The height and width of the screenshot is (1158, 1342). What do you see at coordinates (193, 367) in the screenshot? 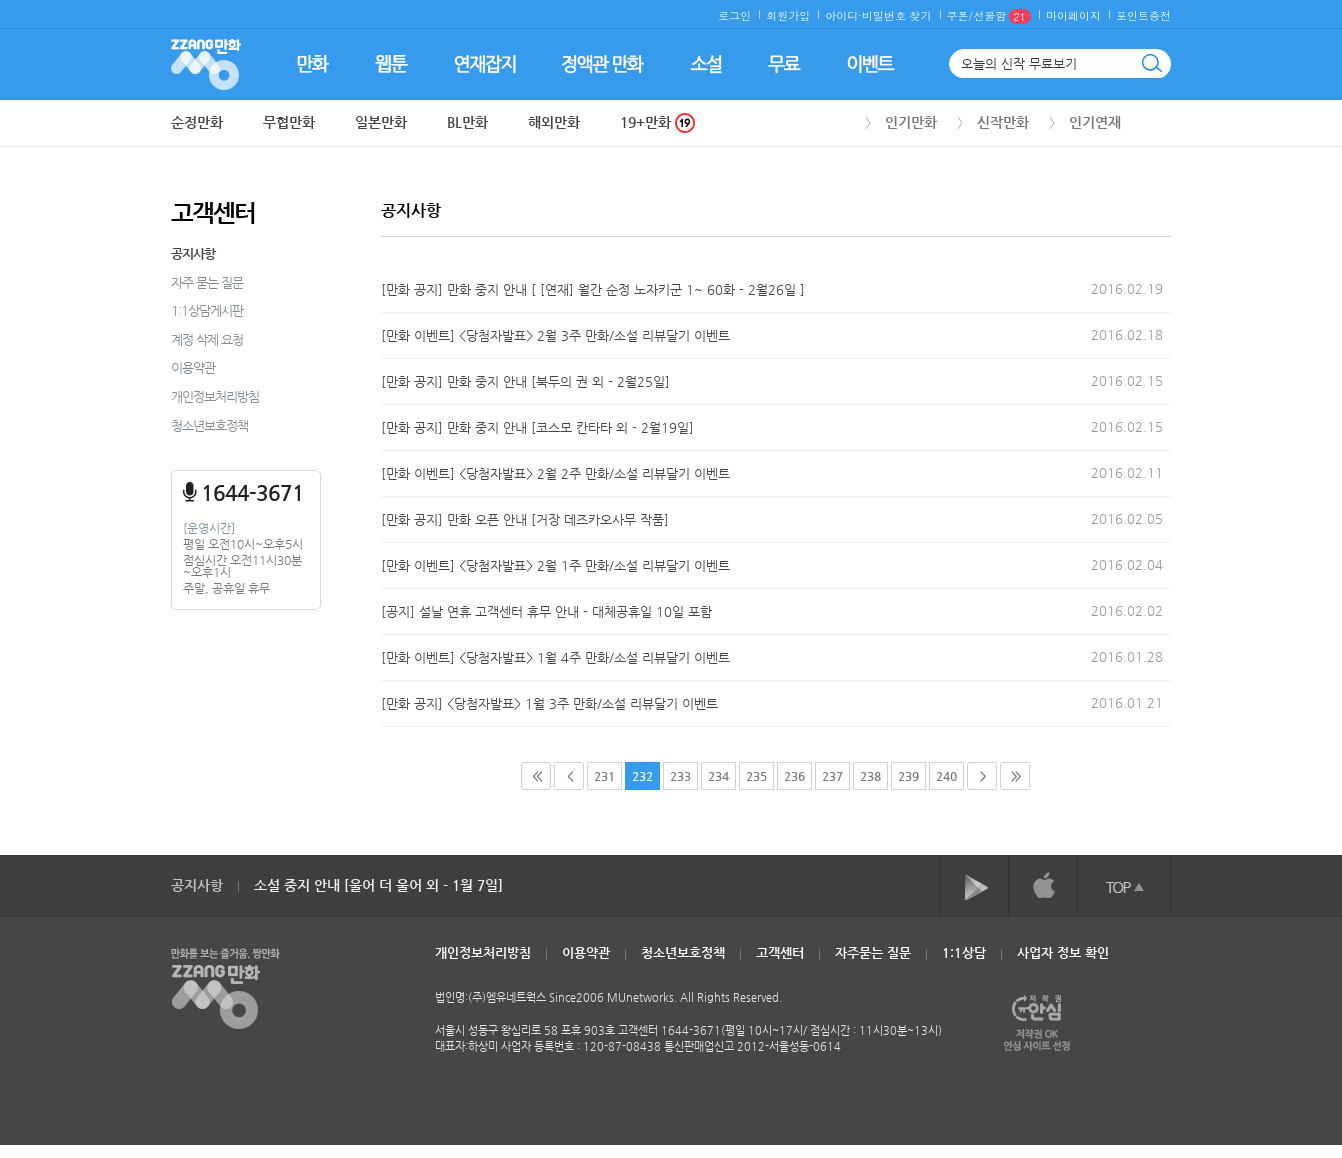
I see `이용약관` at bounding box center [193, 367].